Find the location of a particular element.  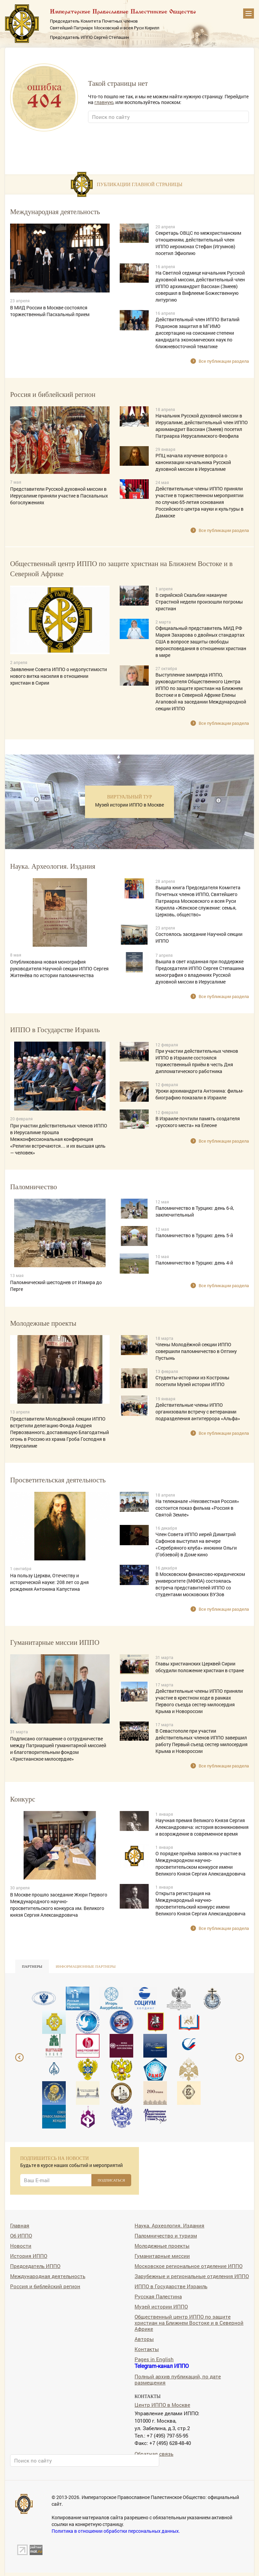

главную is located at coordinates (103, 102).